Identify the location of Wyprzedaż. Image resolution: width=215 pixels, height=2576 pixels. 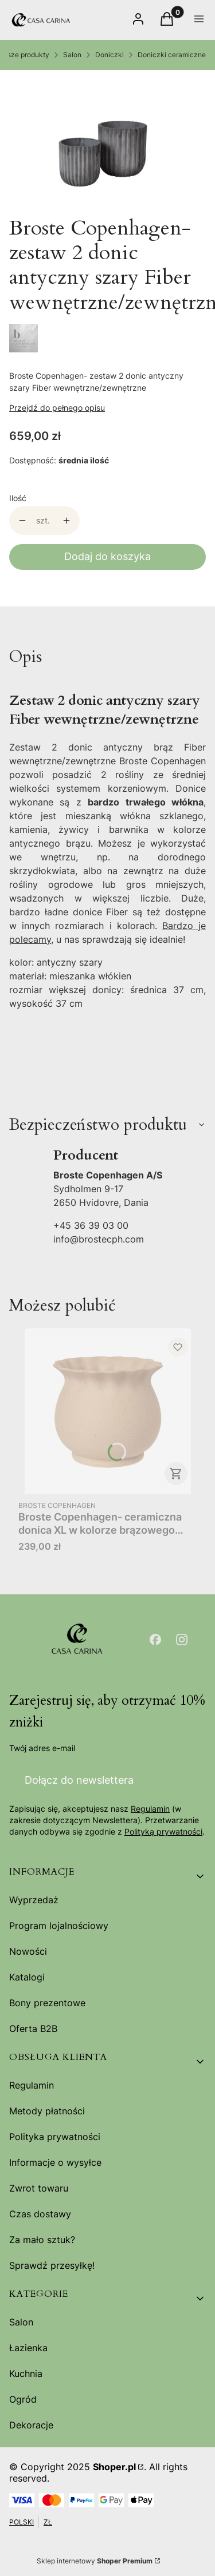
(33, 1900).